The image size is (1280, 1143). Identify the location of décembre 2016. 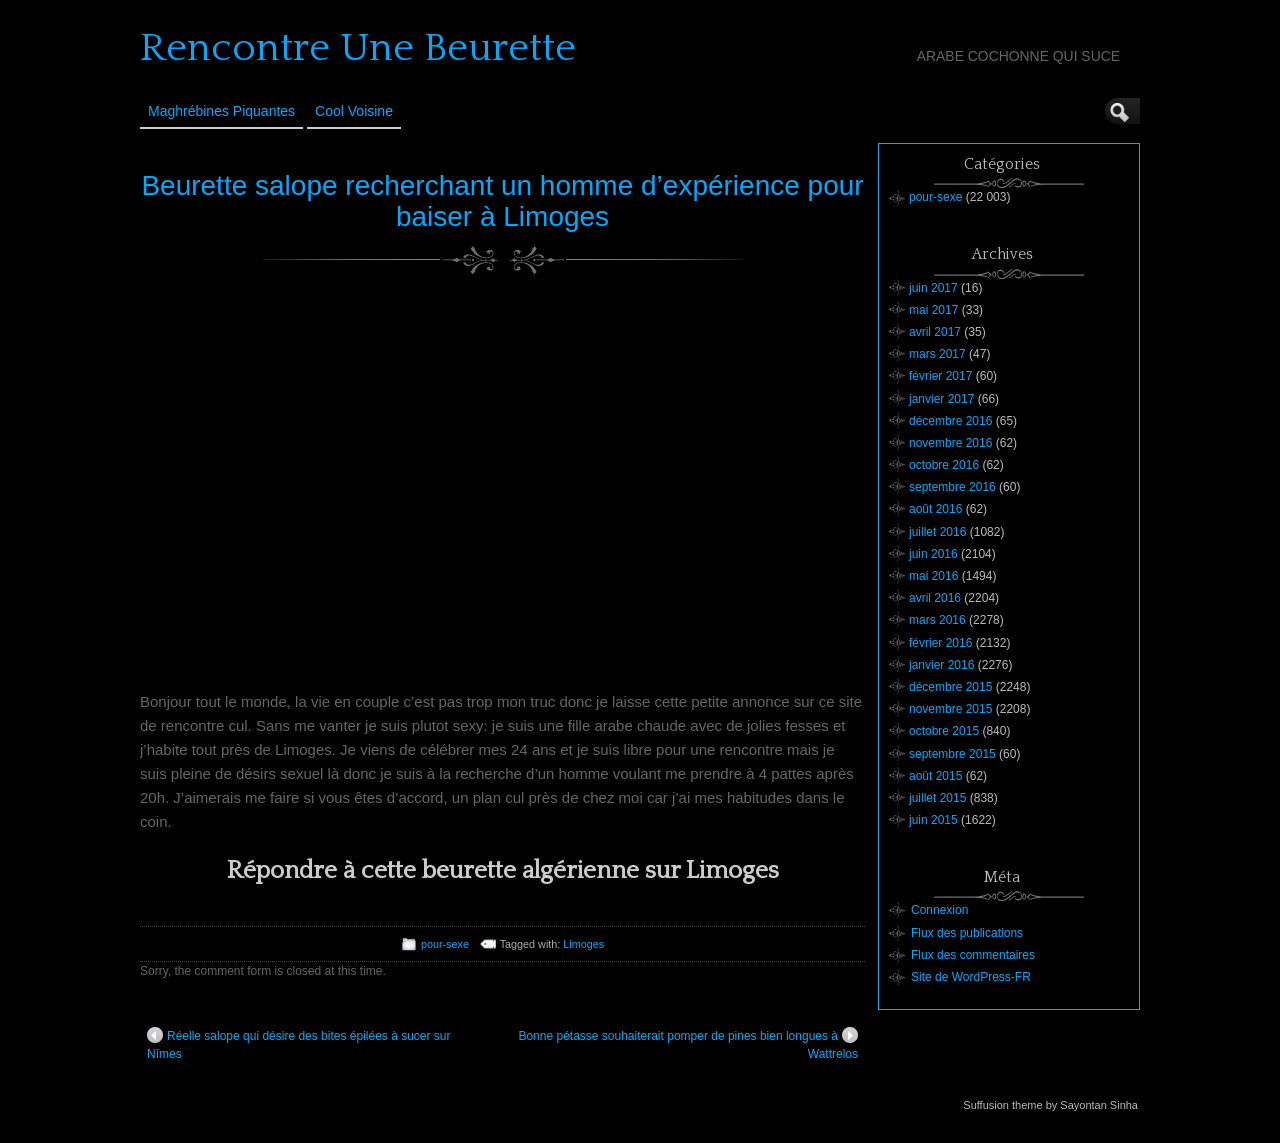
(950, 421).